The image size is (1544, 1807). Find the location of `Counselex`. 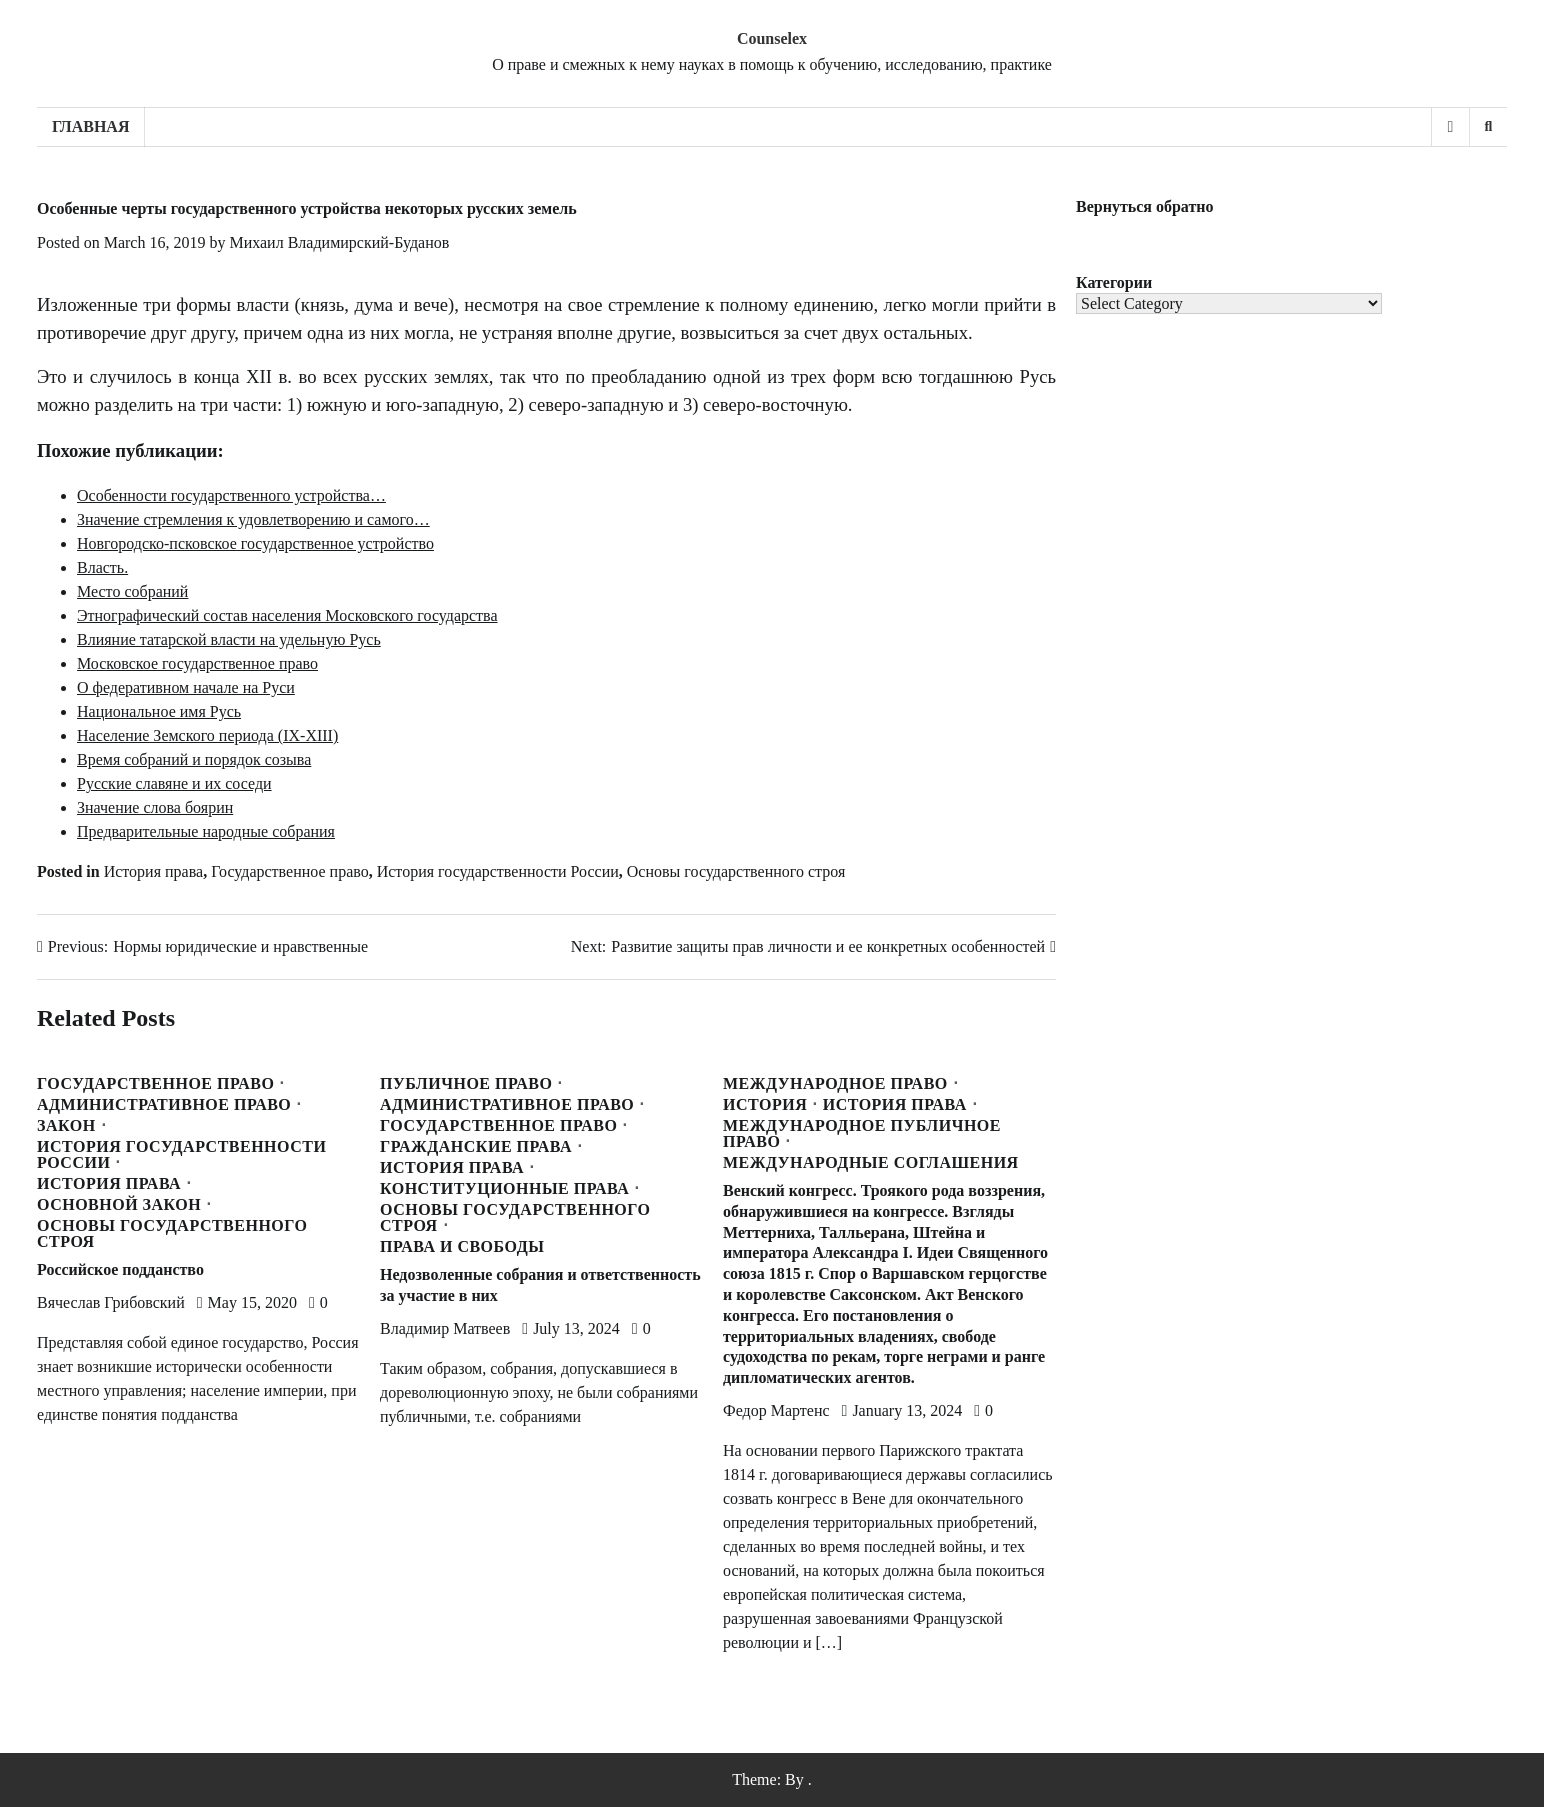

Counselex is located at coordinates (772, 38).